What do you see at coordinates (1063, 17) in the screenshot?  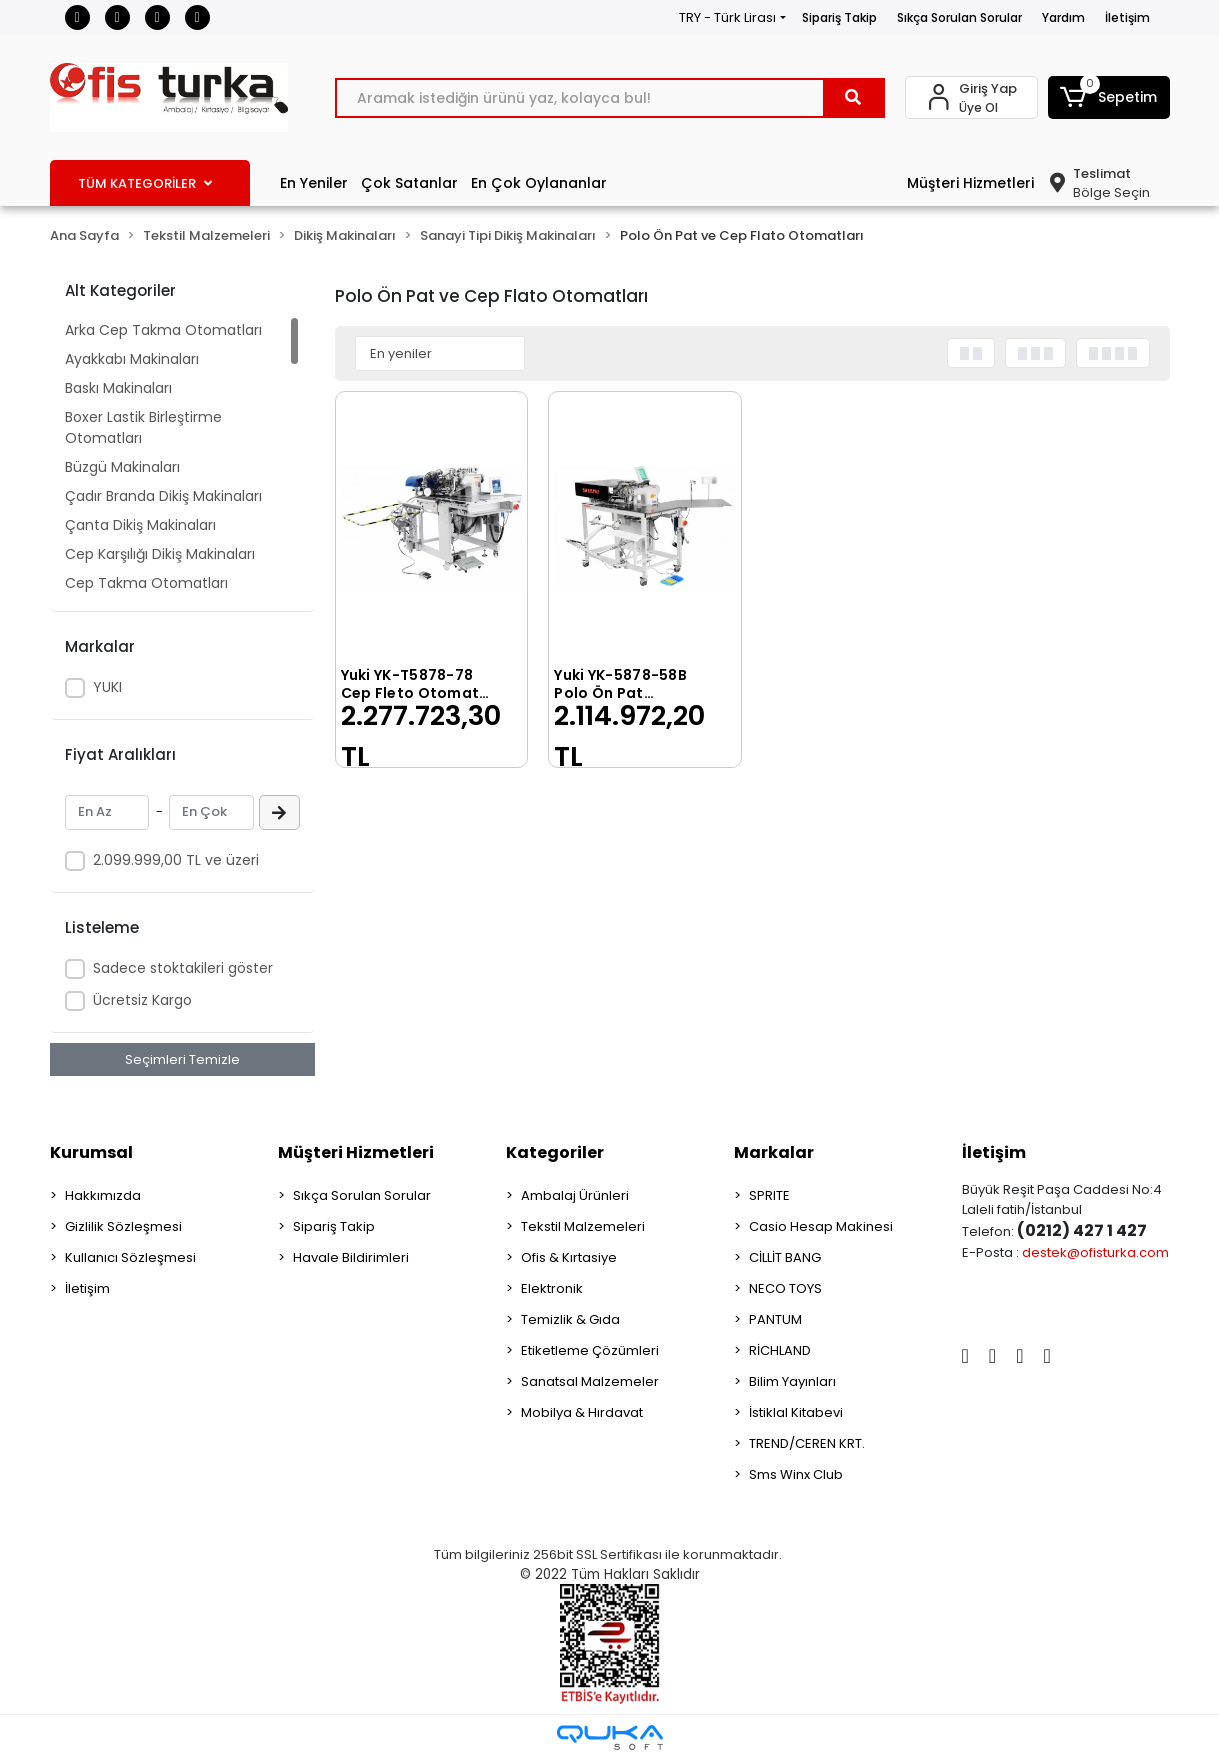 I see `Yardım` at bounding box center [1063, 17].